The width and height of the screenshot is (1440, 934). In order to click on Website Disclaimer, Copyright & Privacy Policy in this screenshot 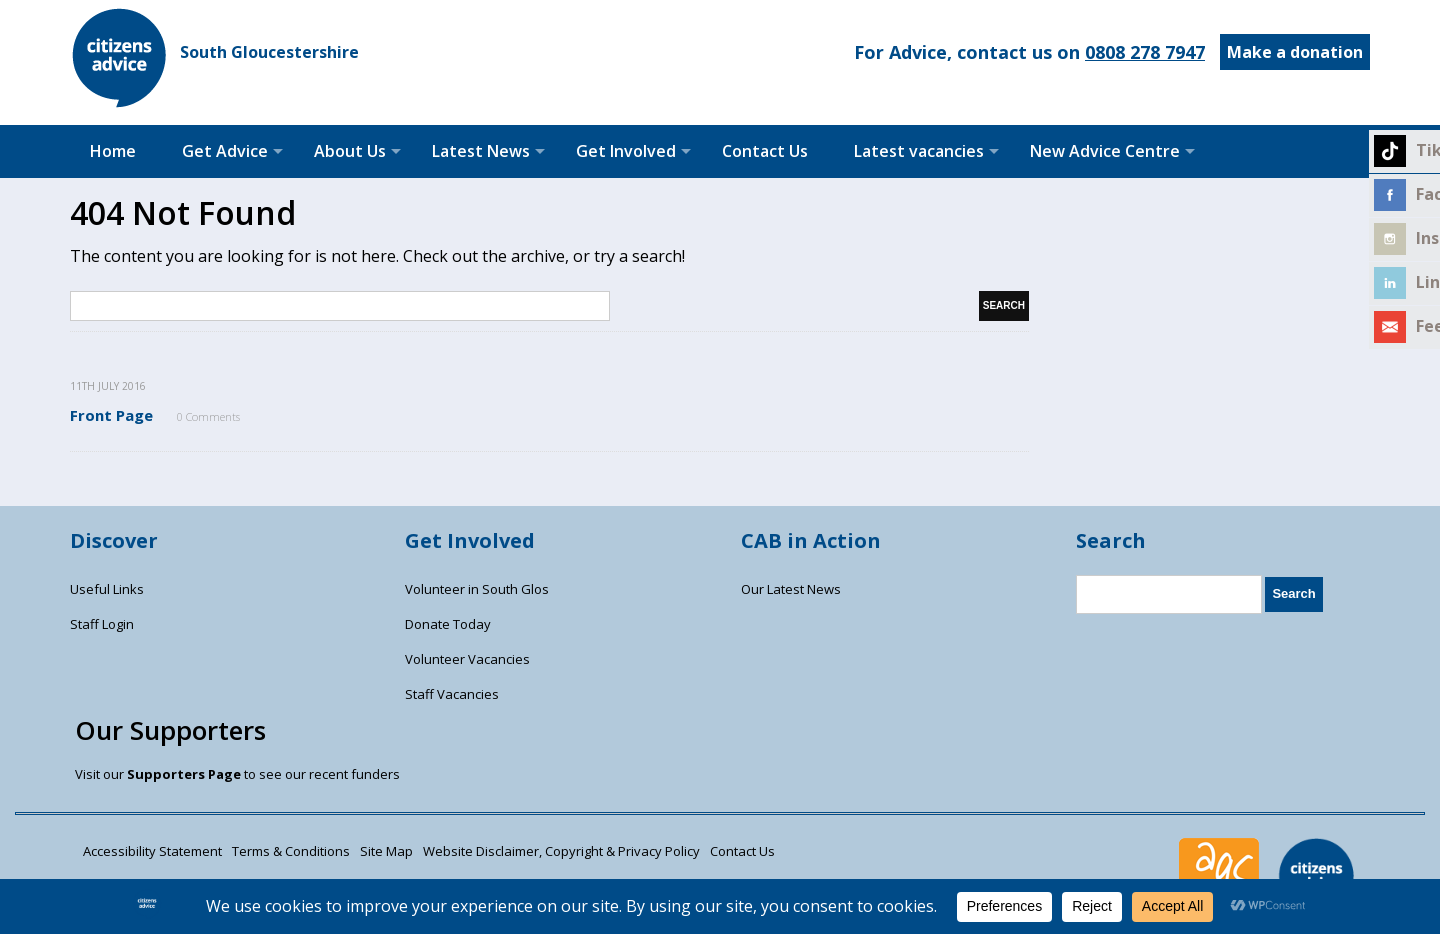, I will do `click(561, 851)`.